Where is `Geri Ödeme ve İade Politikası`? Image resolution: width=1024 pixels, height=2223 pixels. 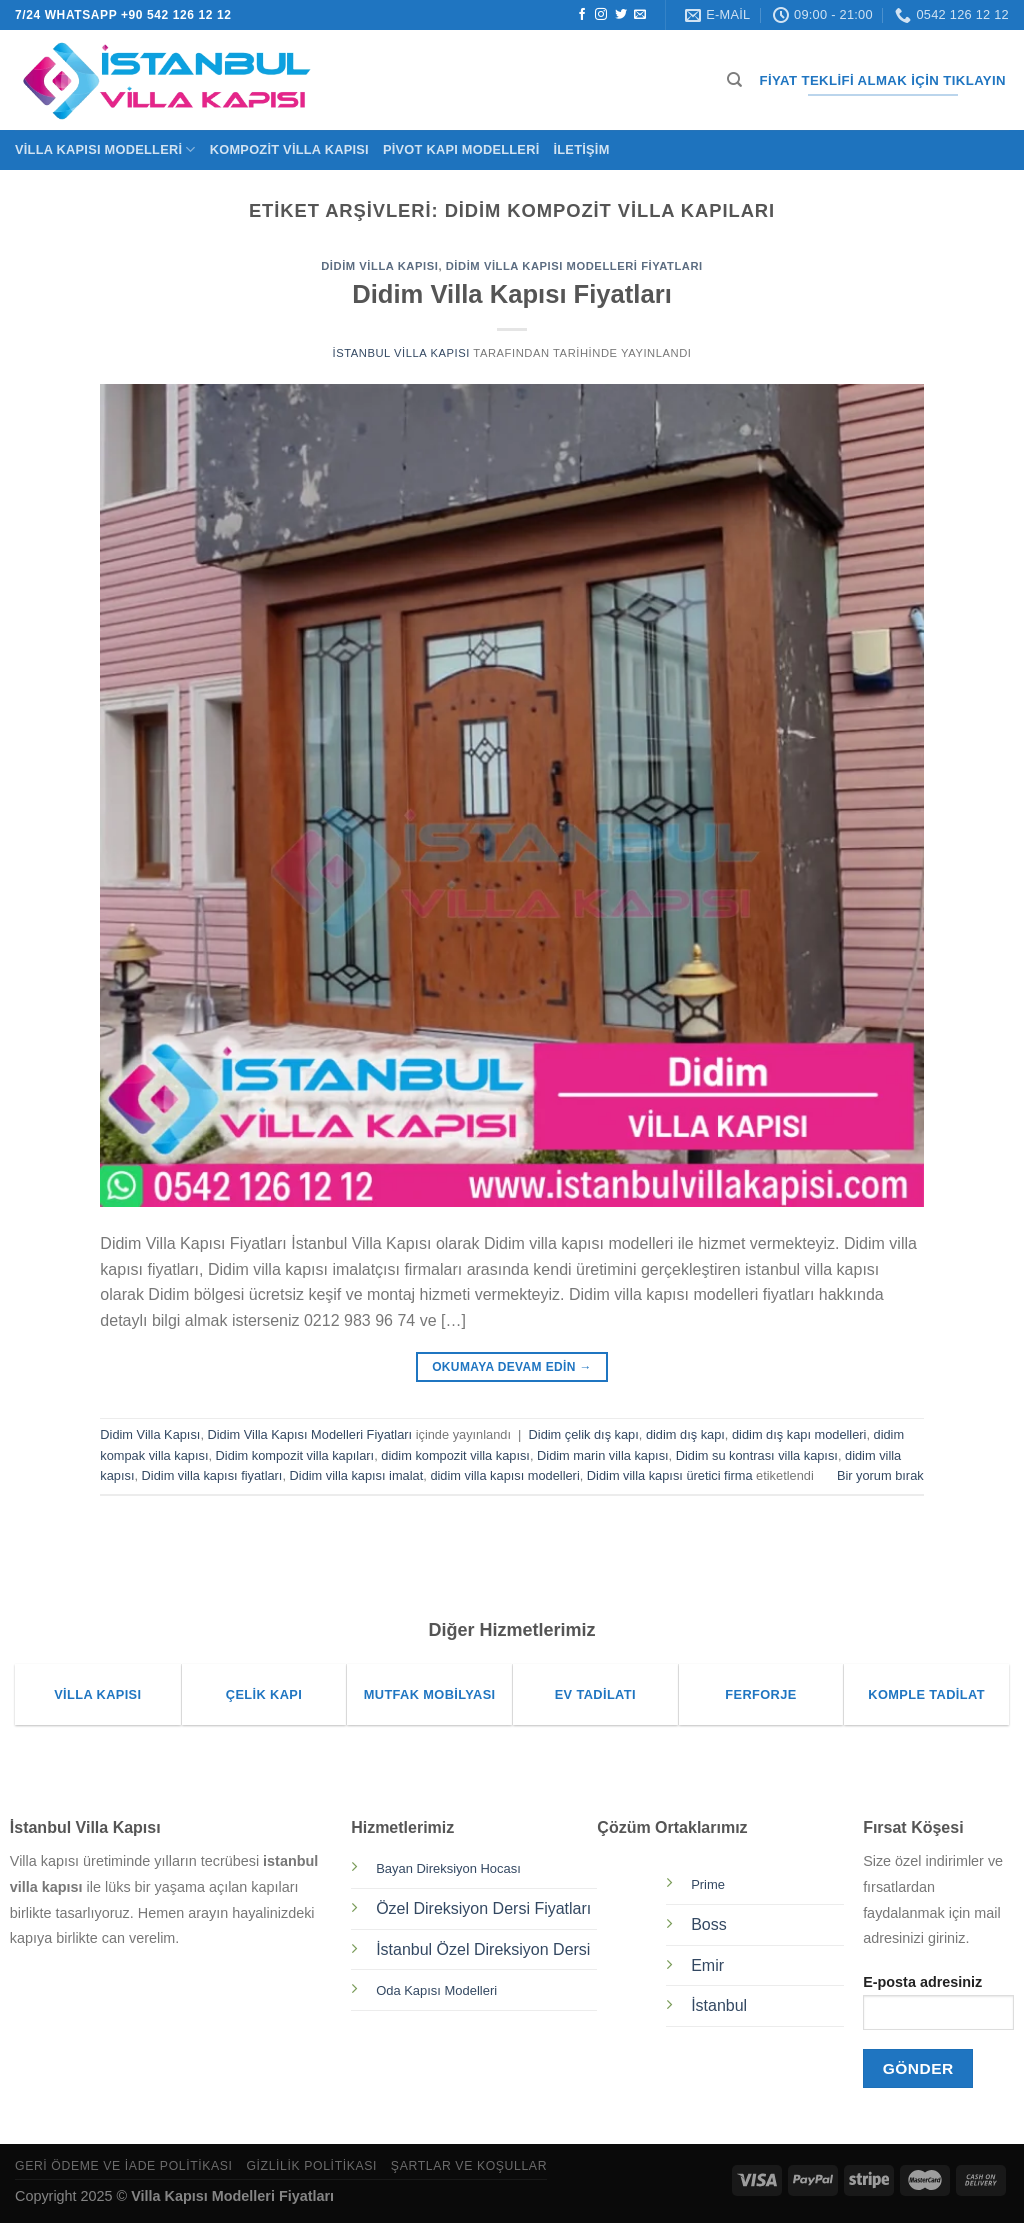
Geri Ödeme ve İade Politikası is located at coordinates (124, 2166).